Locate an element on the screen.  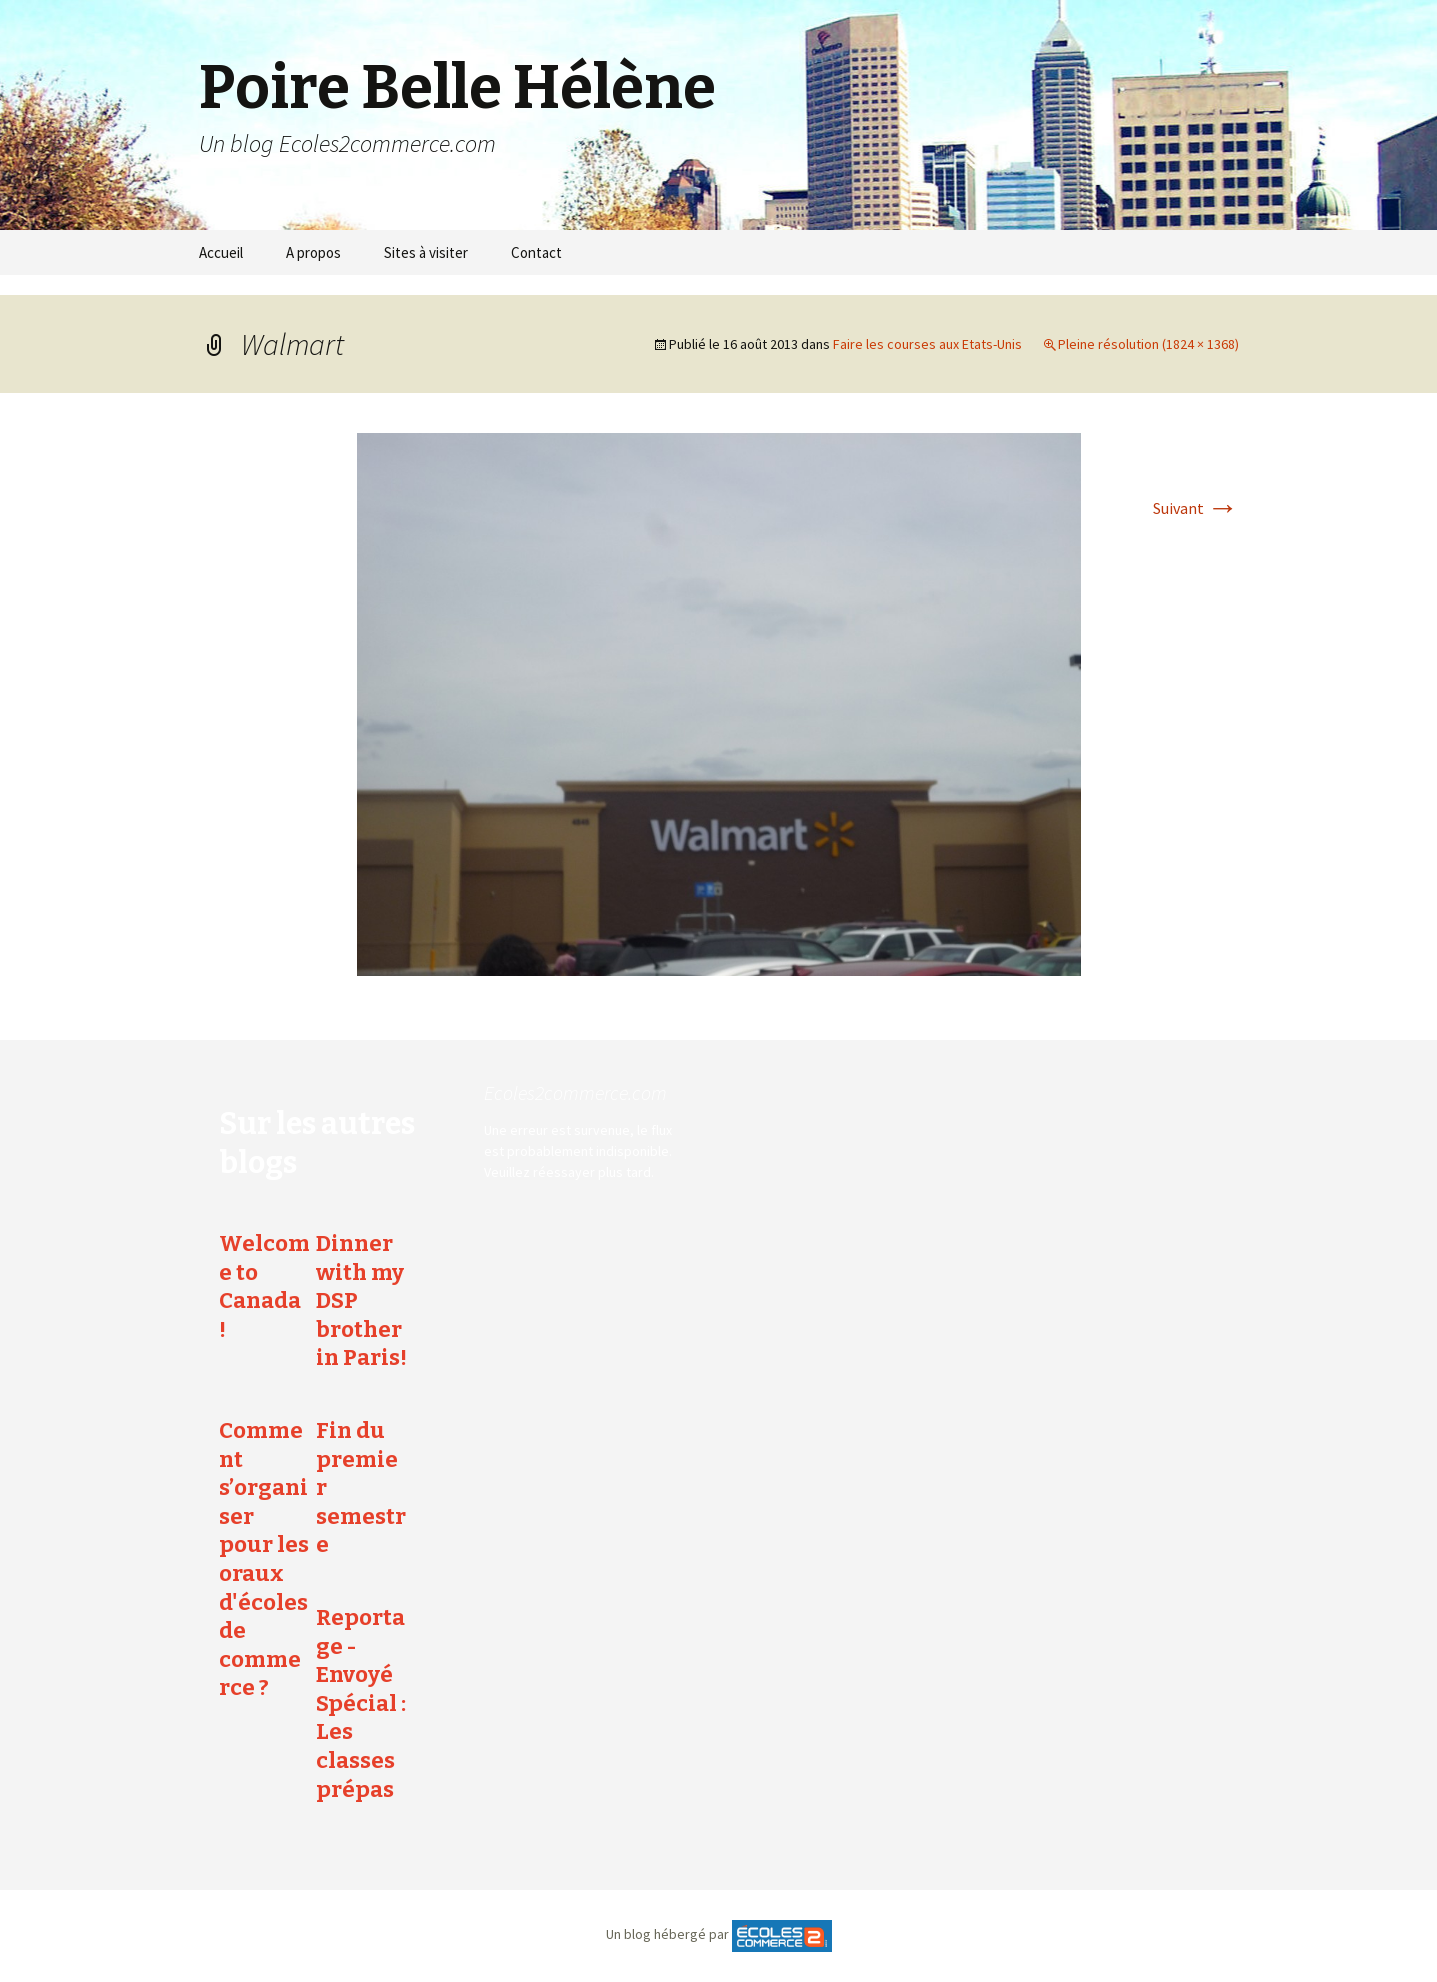
Faire les courses aux Etats-Unis is located at coordinates (927, 344).